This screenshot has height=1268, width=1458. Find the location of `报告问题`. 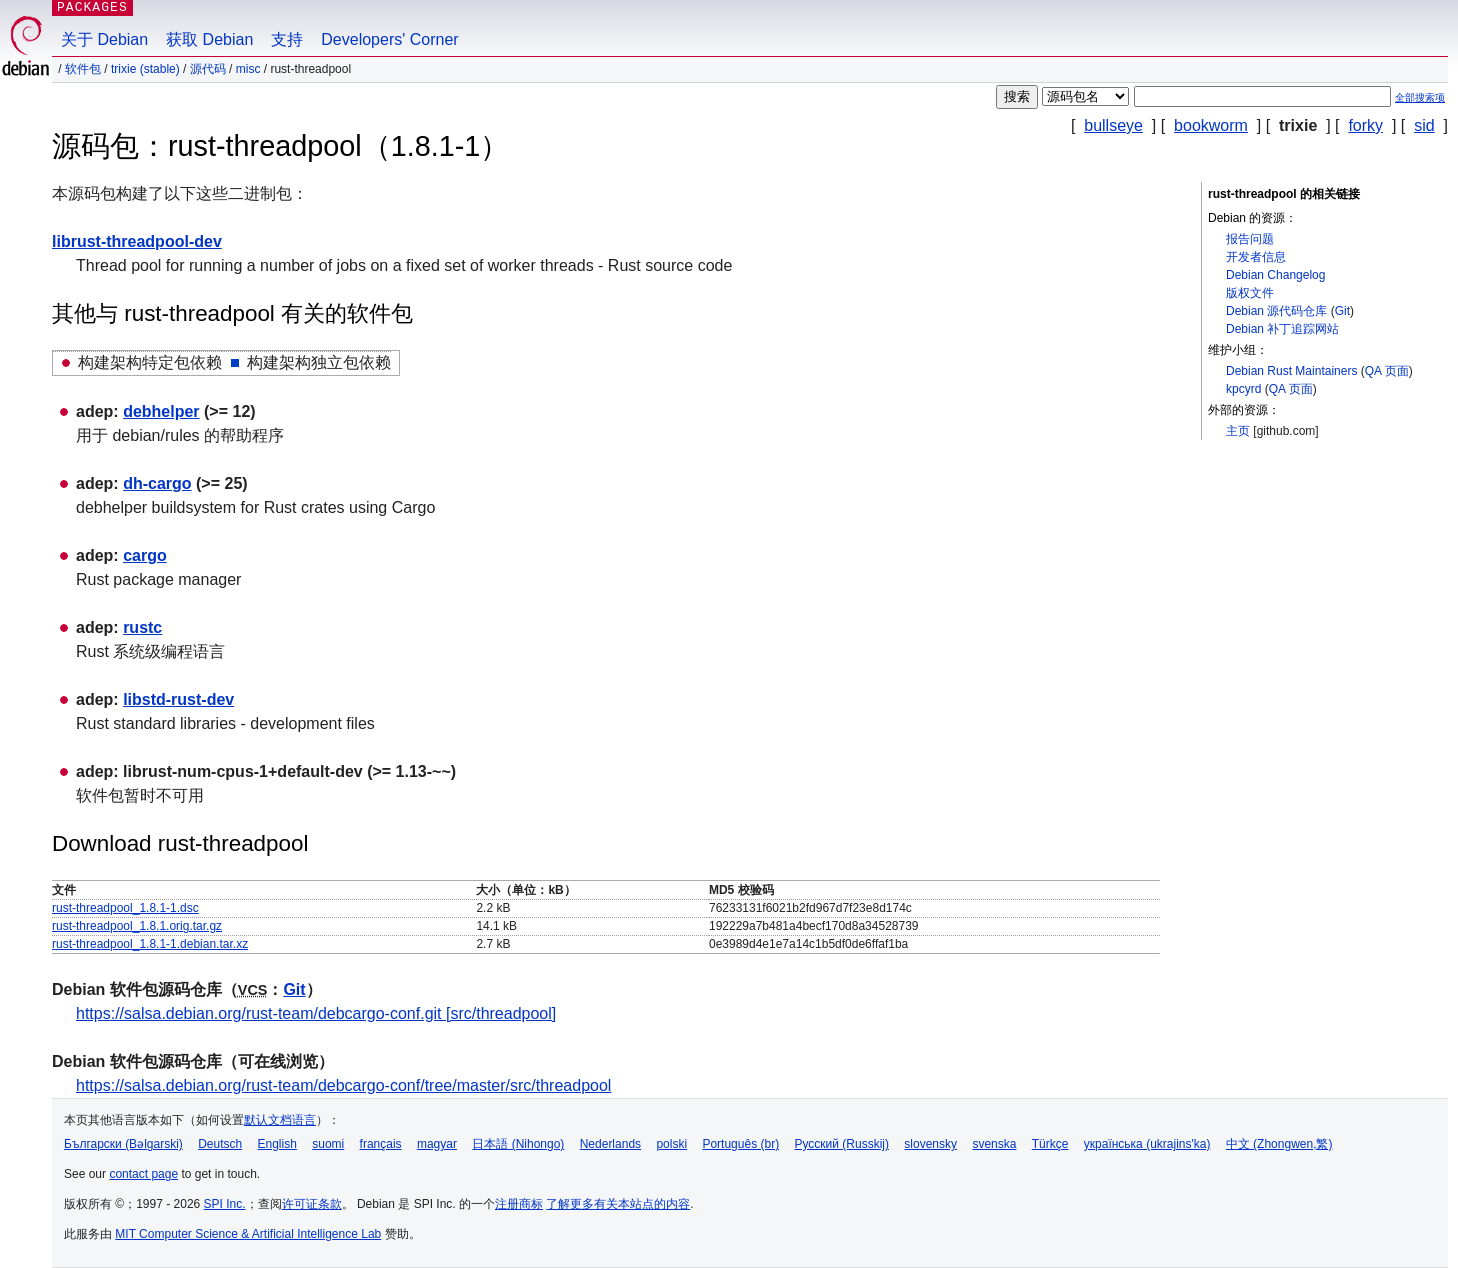

报告问题 is located at coordinates (1250, 239).